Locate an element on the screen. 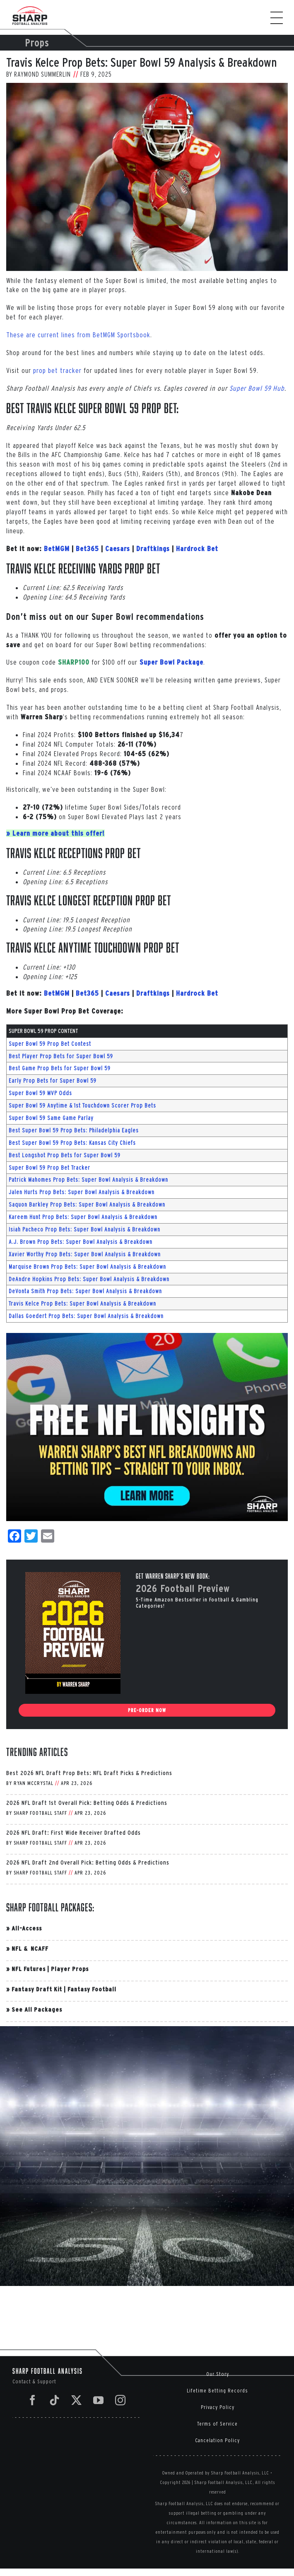  NFL & NCAFF is located at coordinates (30, 1948).